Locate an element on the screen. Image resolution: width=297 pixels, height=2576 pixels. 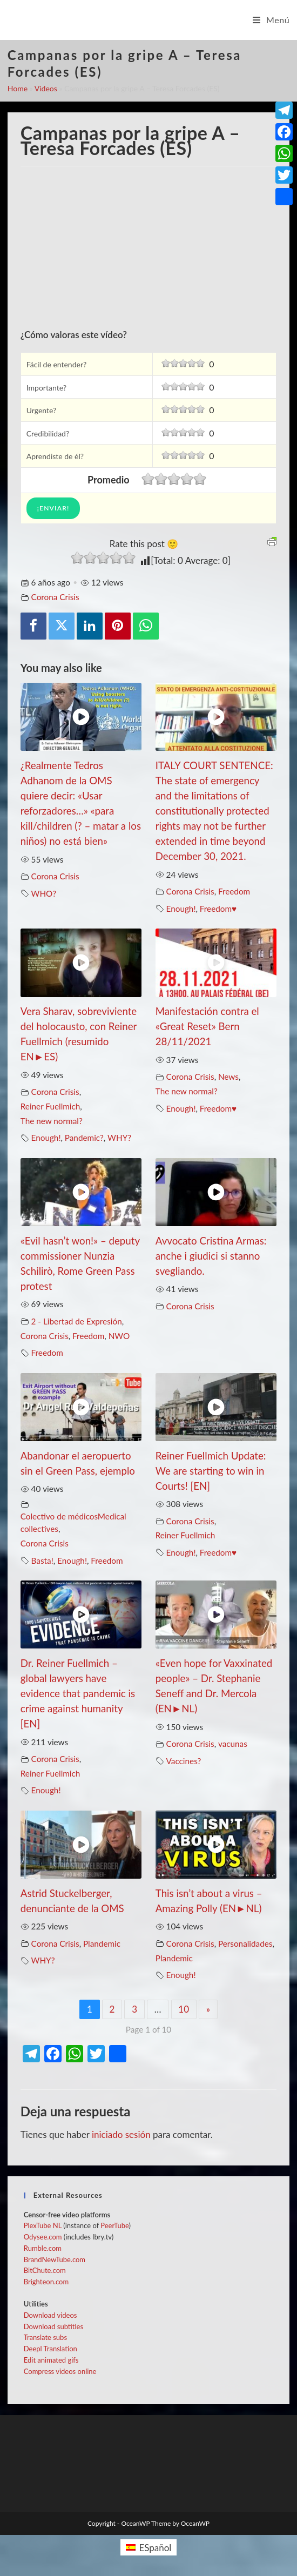
Rumble.com is located at coordinates (43, 2248).